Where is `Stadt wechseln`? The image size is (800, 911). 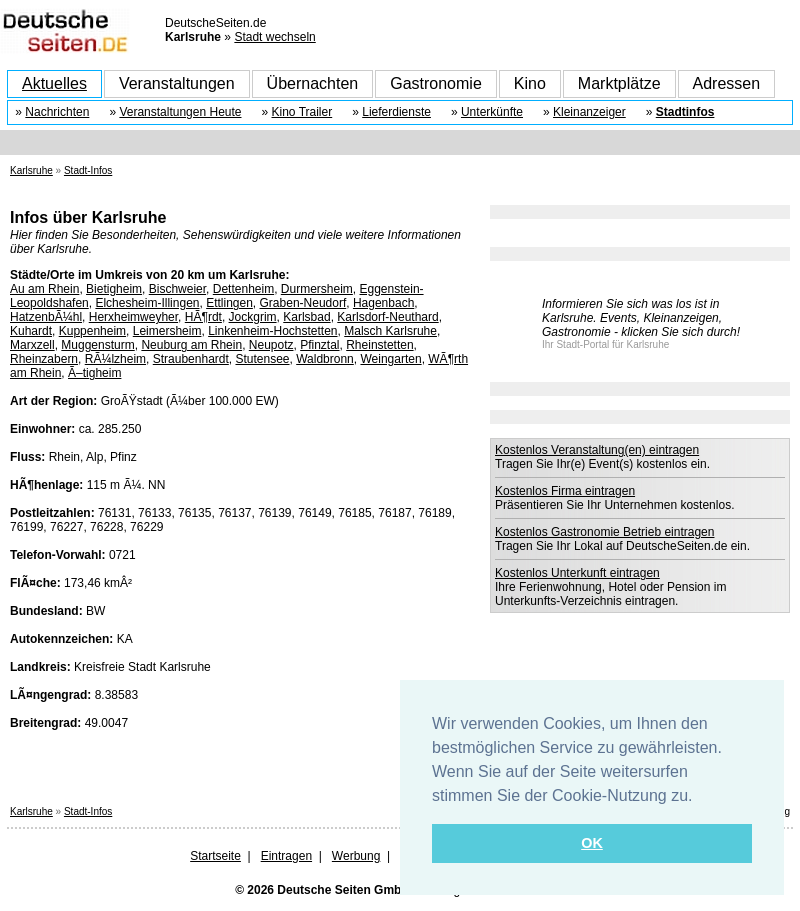 Stadt wechseln is located at coordinates (274, 37).